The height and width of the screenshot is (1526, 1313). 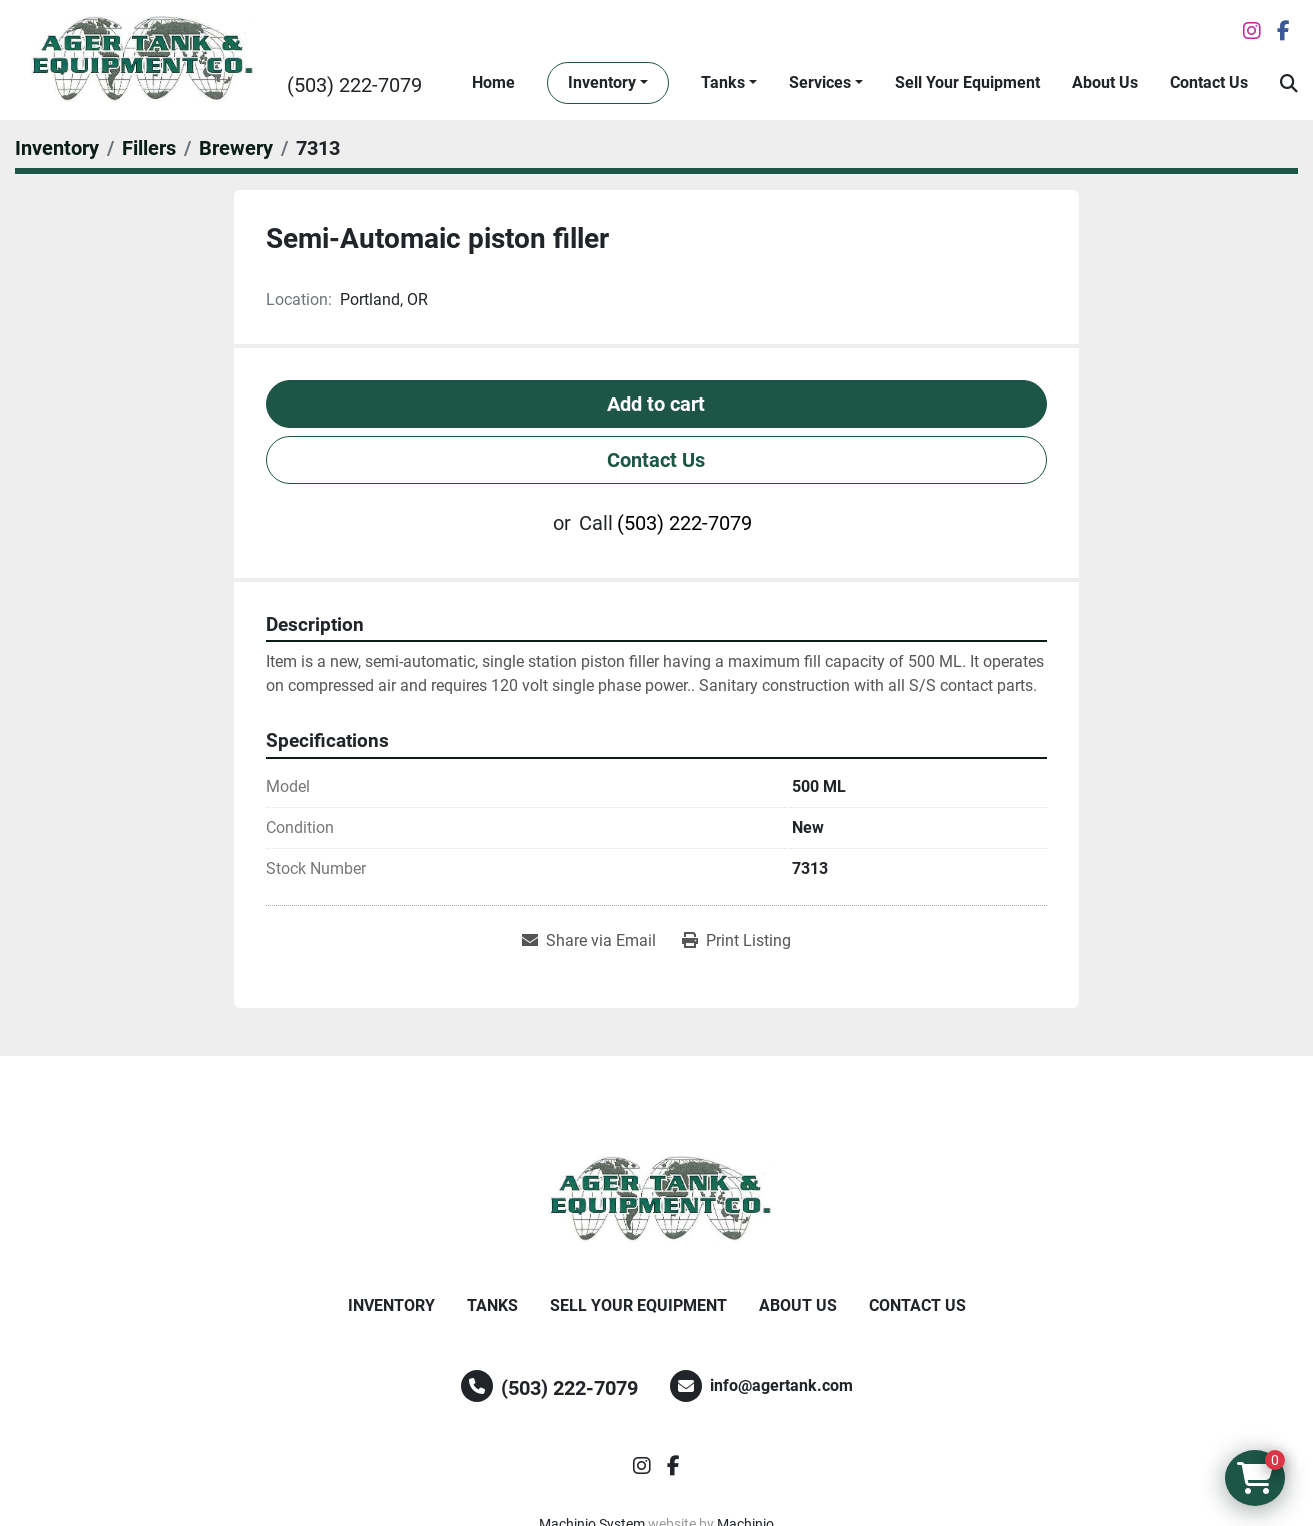 I want to click on Inventory, so click(x=602, y=82).